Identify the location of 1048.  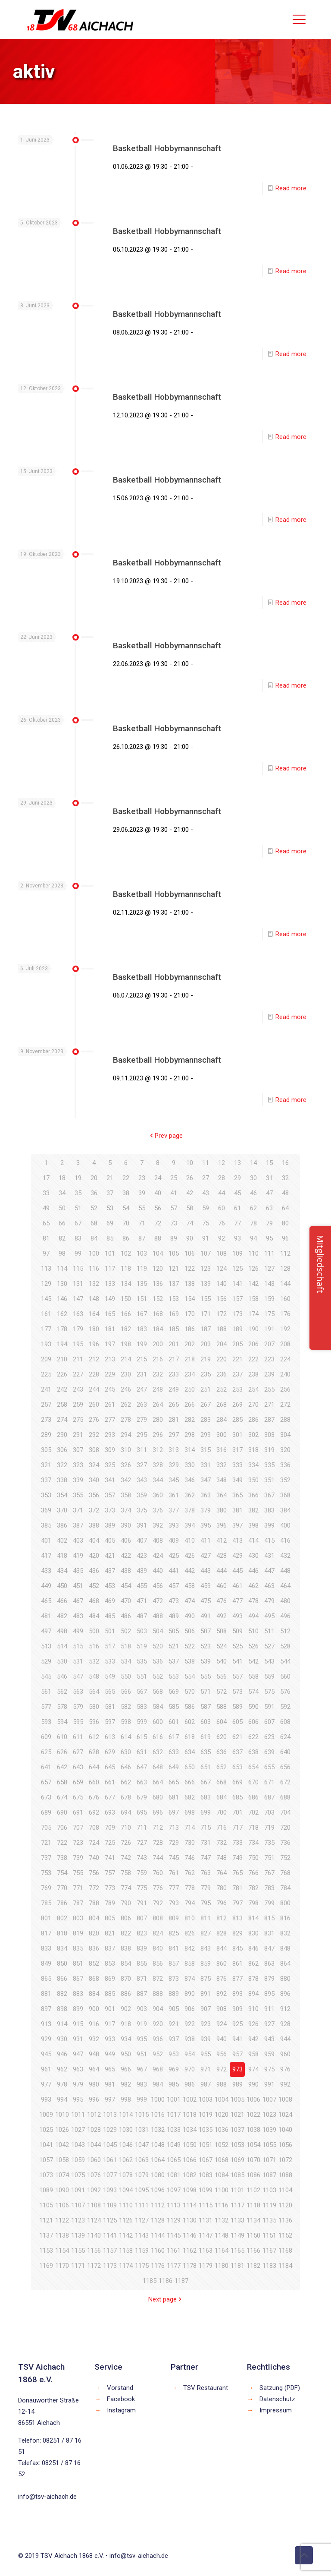
(158, 2145).